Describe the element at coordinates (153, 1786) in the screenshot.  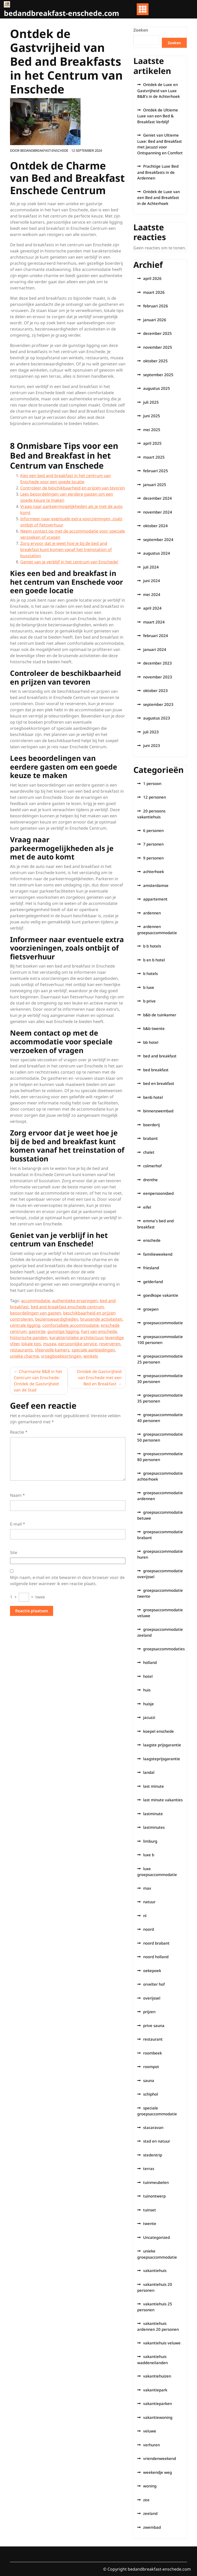
I see `last minute` at that location.